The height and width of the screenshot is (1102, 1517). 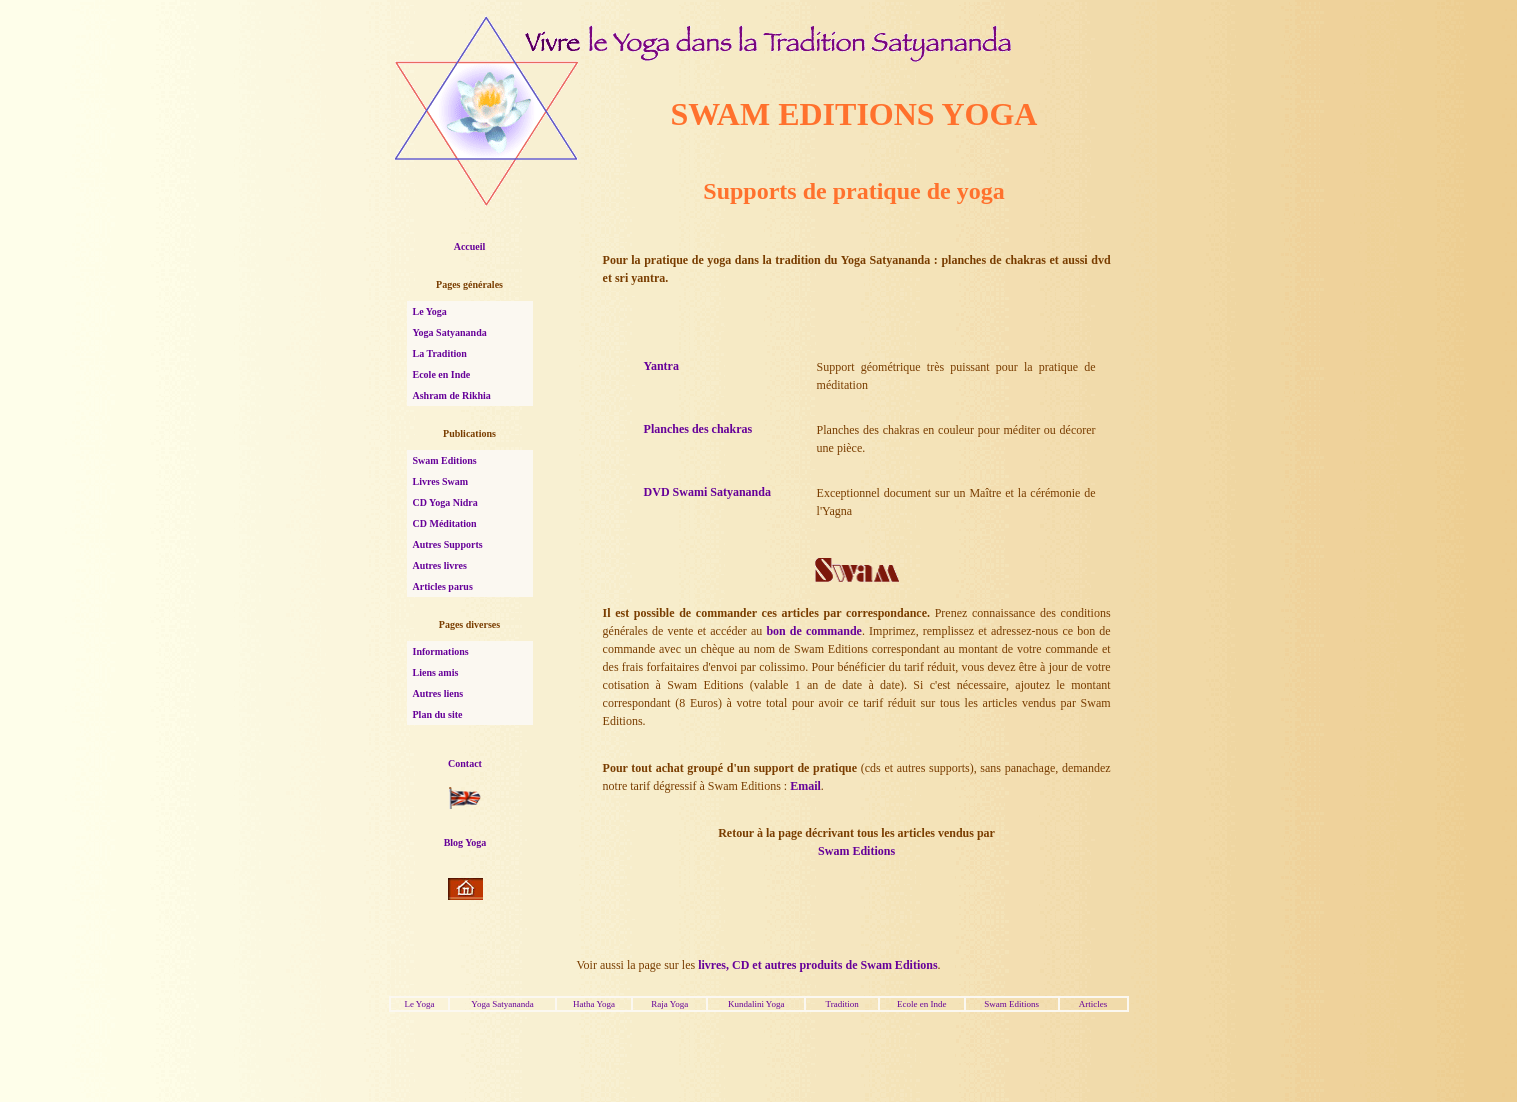 What do you see at coordinates (436, 672) in the screenshot?
I see `Liens amis` at bounding box center [436, 672].